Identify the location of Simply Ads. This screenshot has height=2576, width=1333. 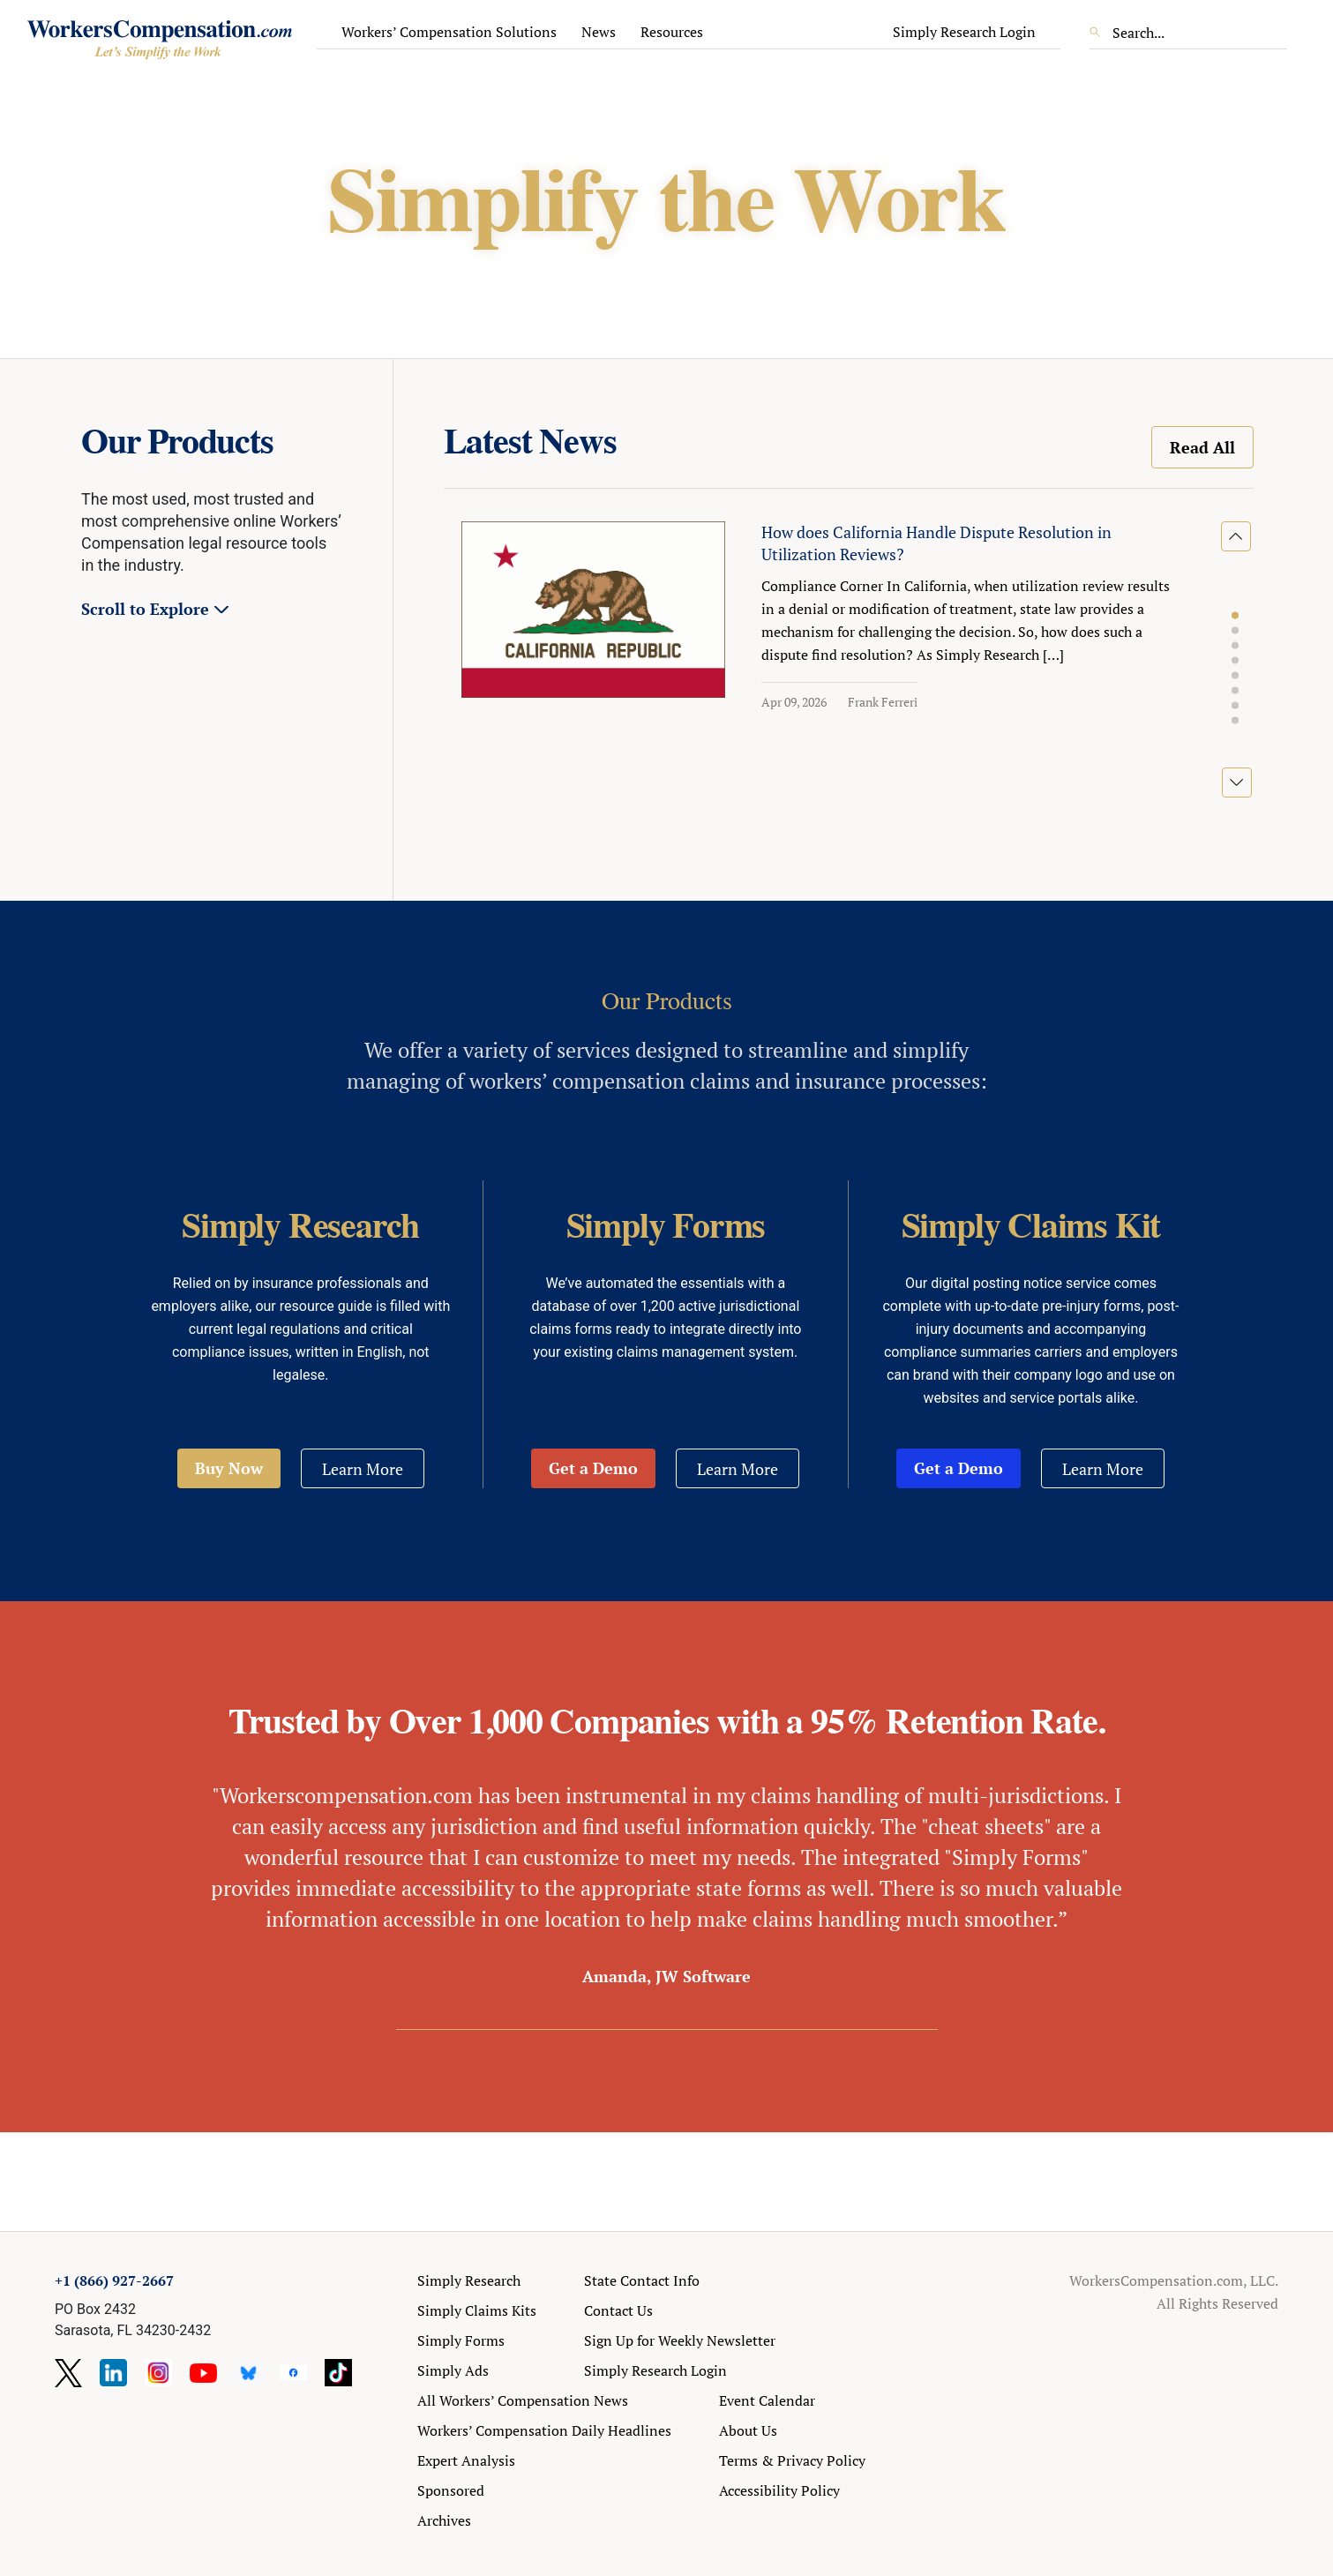
(453, 2370).